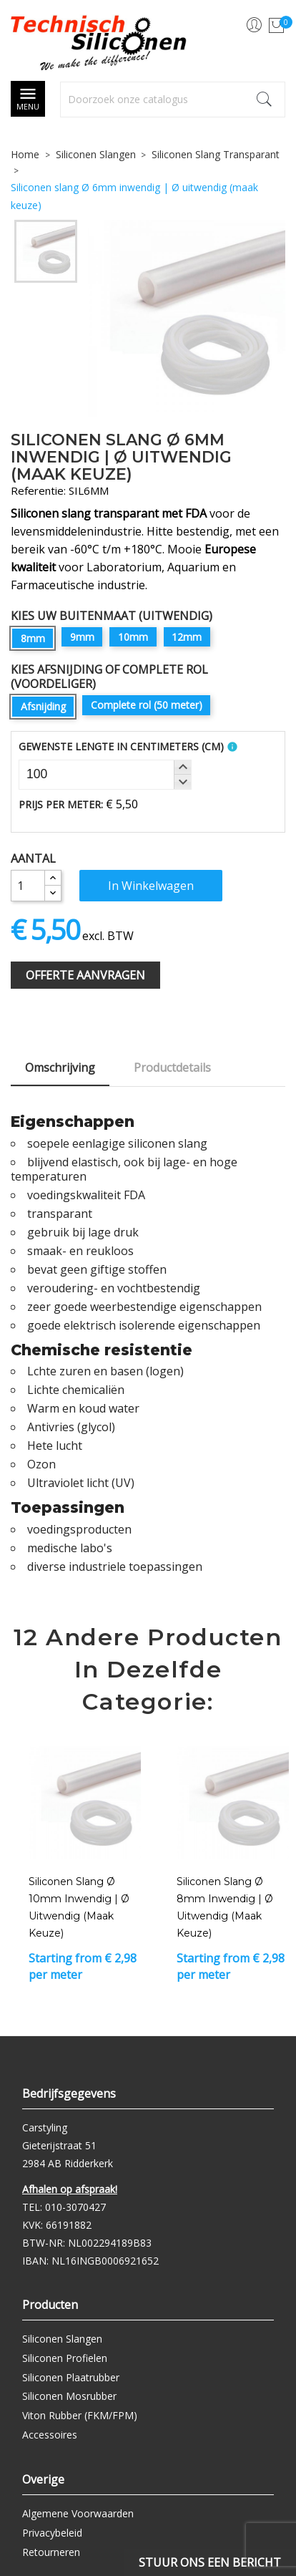  I want to click on Siliconen Slangen, so click(62, 2338).